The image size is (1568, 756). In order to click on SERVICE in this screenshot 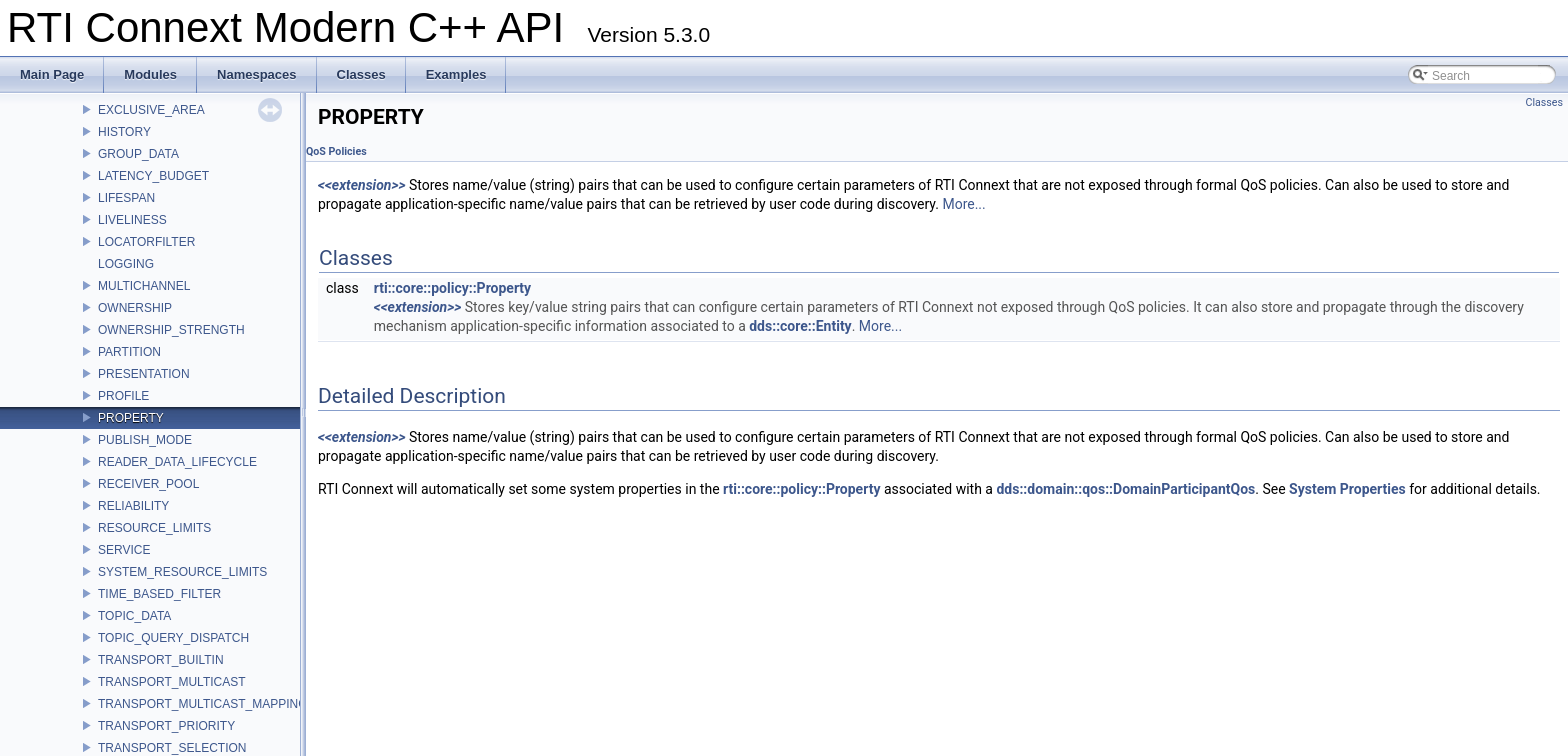, I will do `click(124, 550)`.